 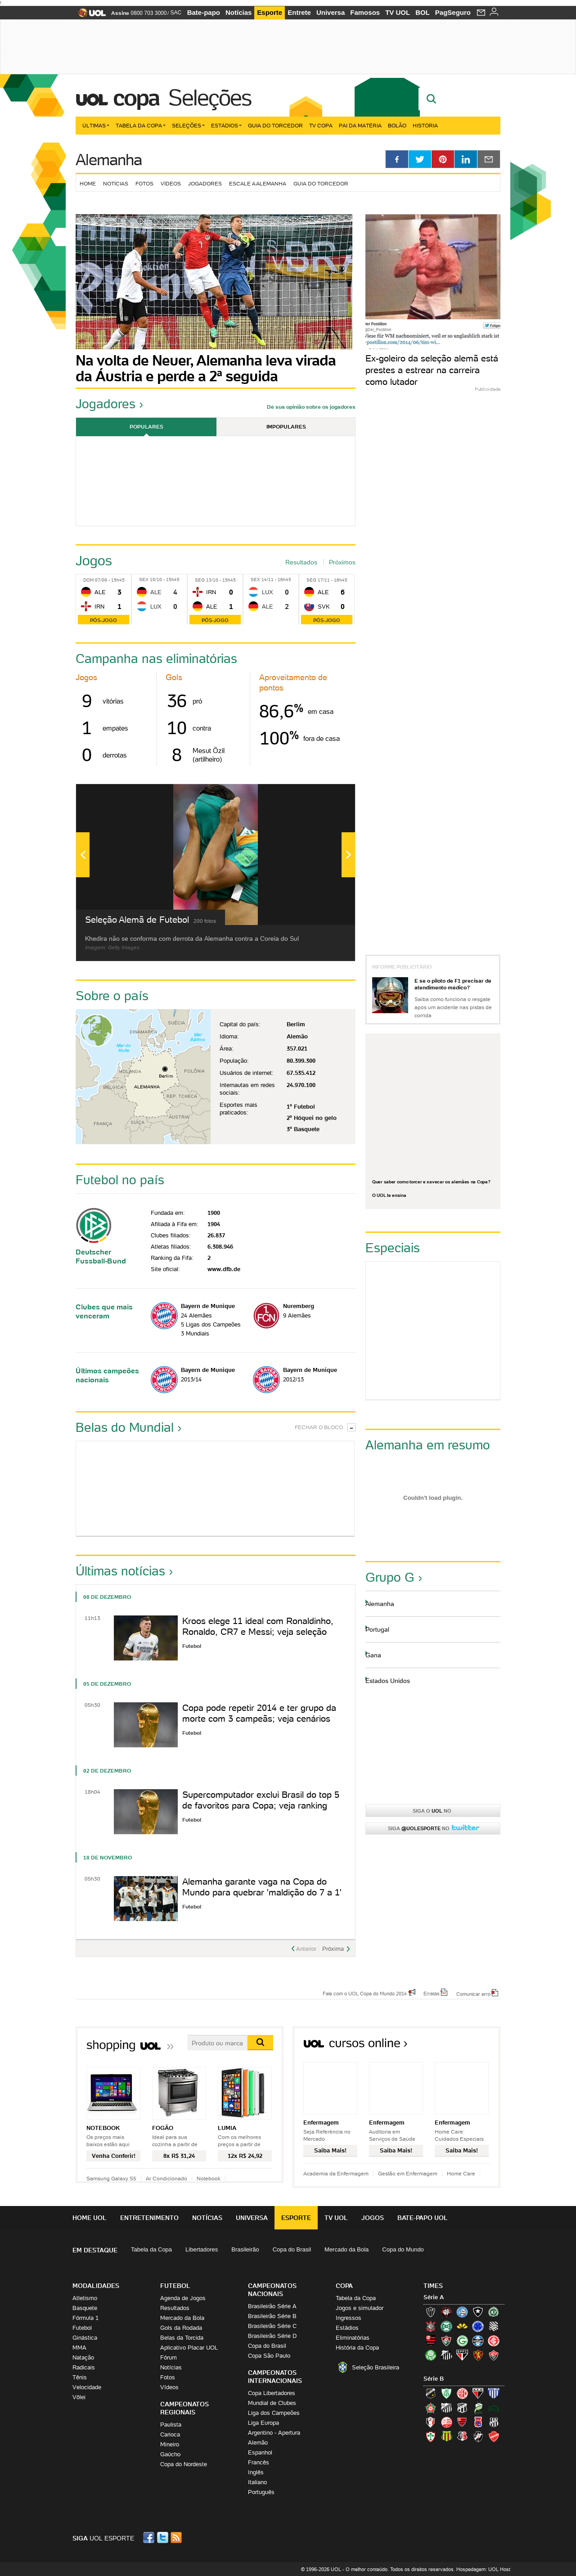 What do you see at coordinates (333, 1949) in the screenshot?
I see `Próxima` at bounding box center [333, 1949].